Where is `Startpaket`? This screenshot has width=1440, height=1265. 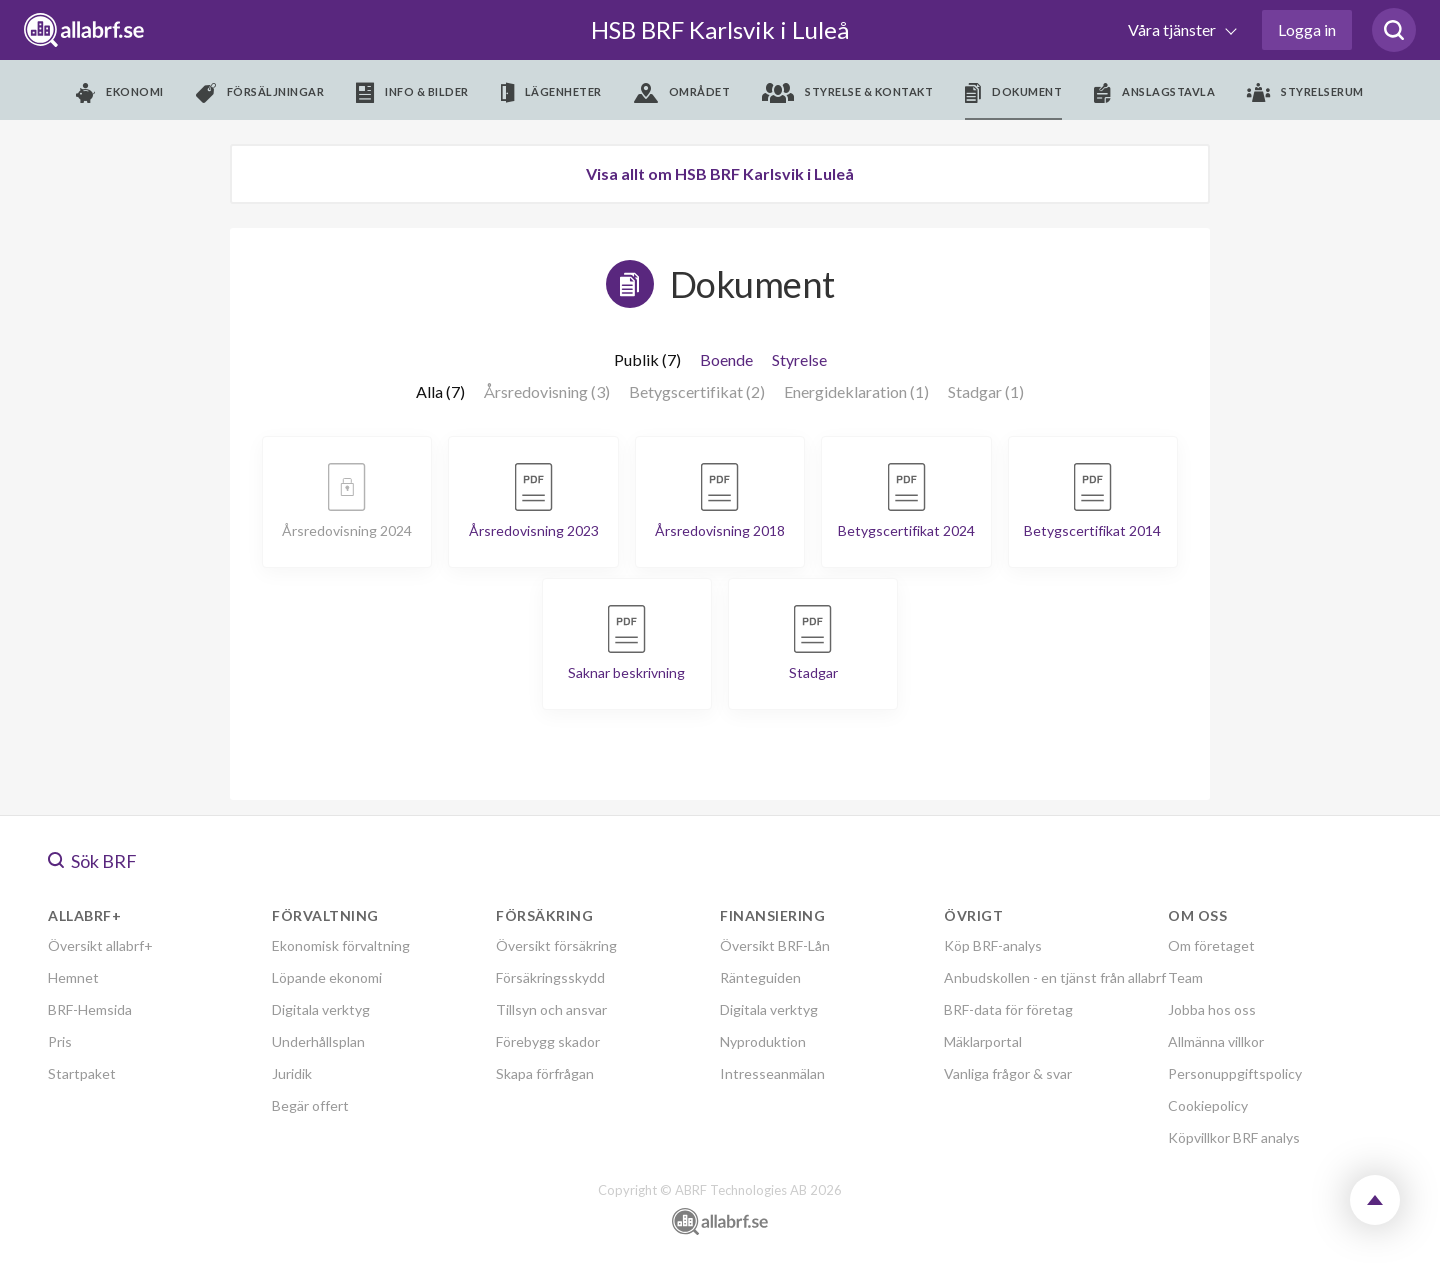 Startpaket is located at coordinates (82, 1073).